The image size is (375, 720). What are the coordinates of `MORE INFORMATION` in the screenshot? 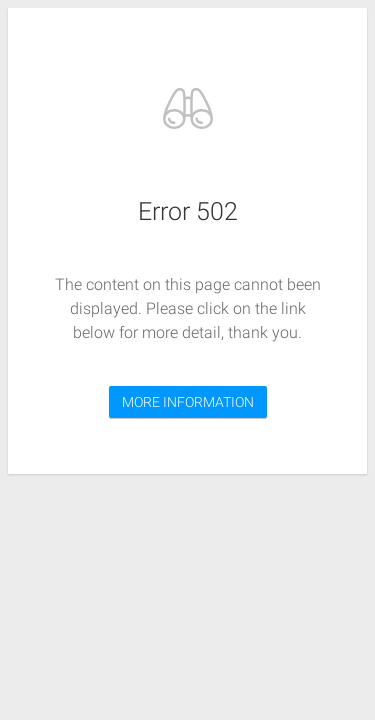 It's located at (188, 402).